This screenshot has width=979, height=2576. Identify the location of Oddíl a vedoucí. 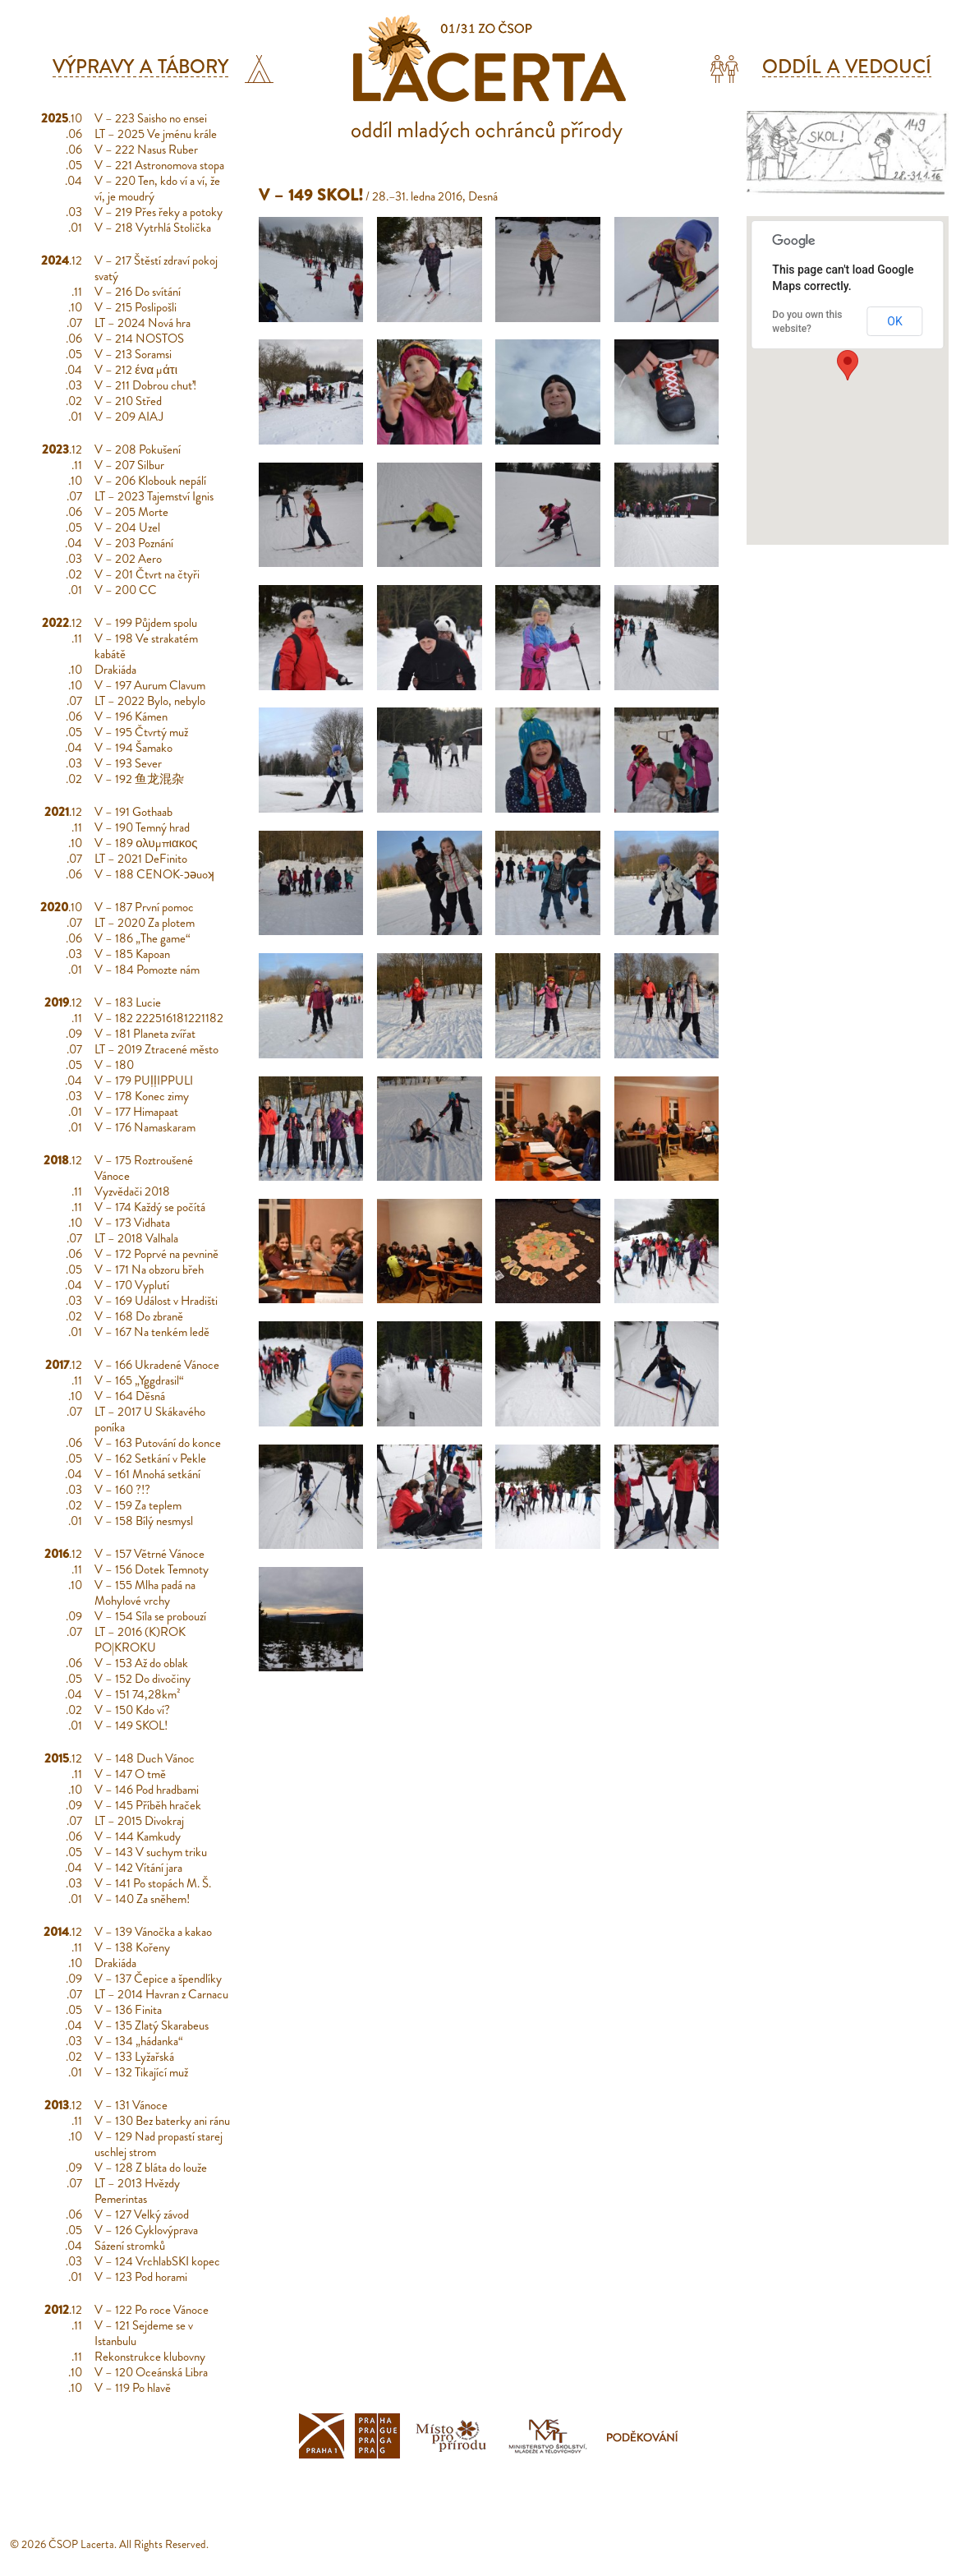
(847, 67).